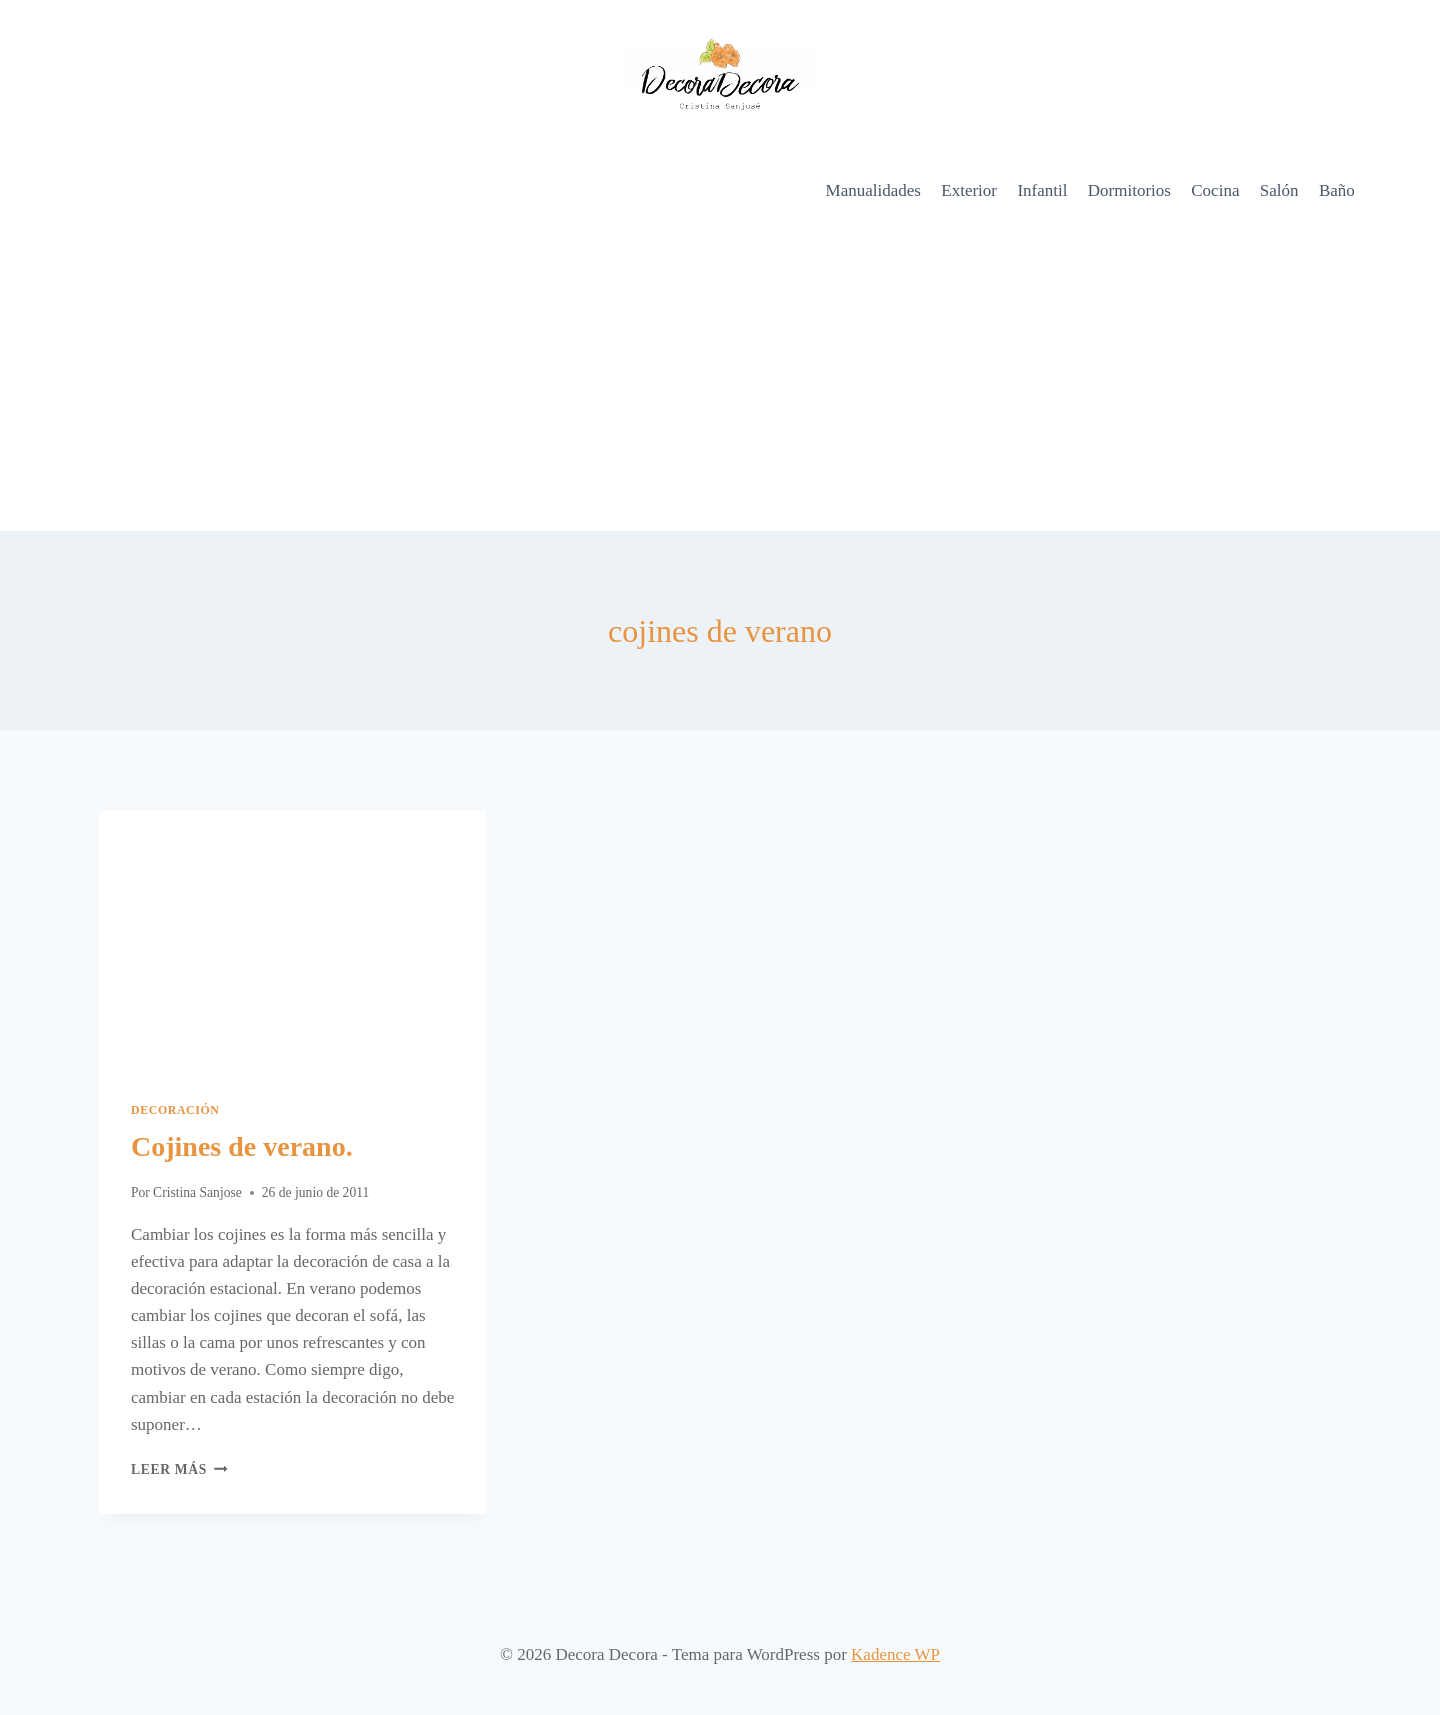 Image resolution: width=1440 pixels, height=1715 pixels. What do you see at coordinates (895, 1654) in the screenshot?
I see `Kadence WP` at bounding box center [895, 1654].